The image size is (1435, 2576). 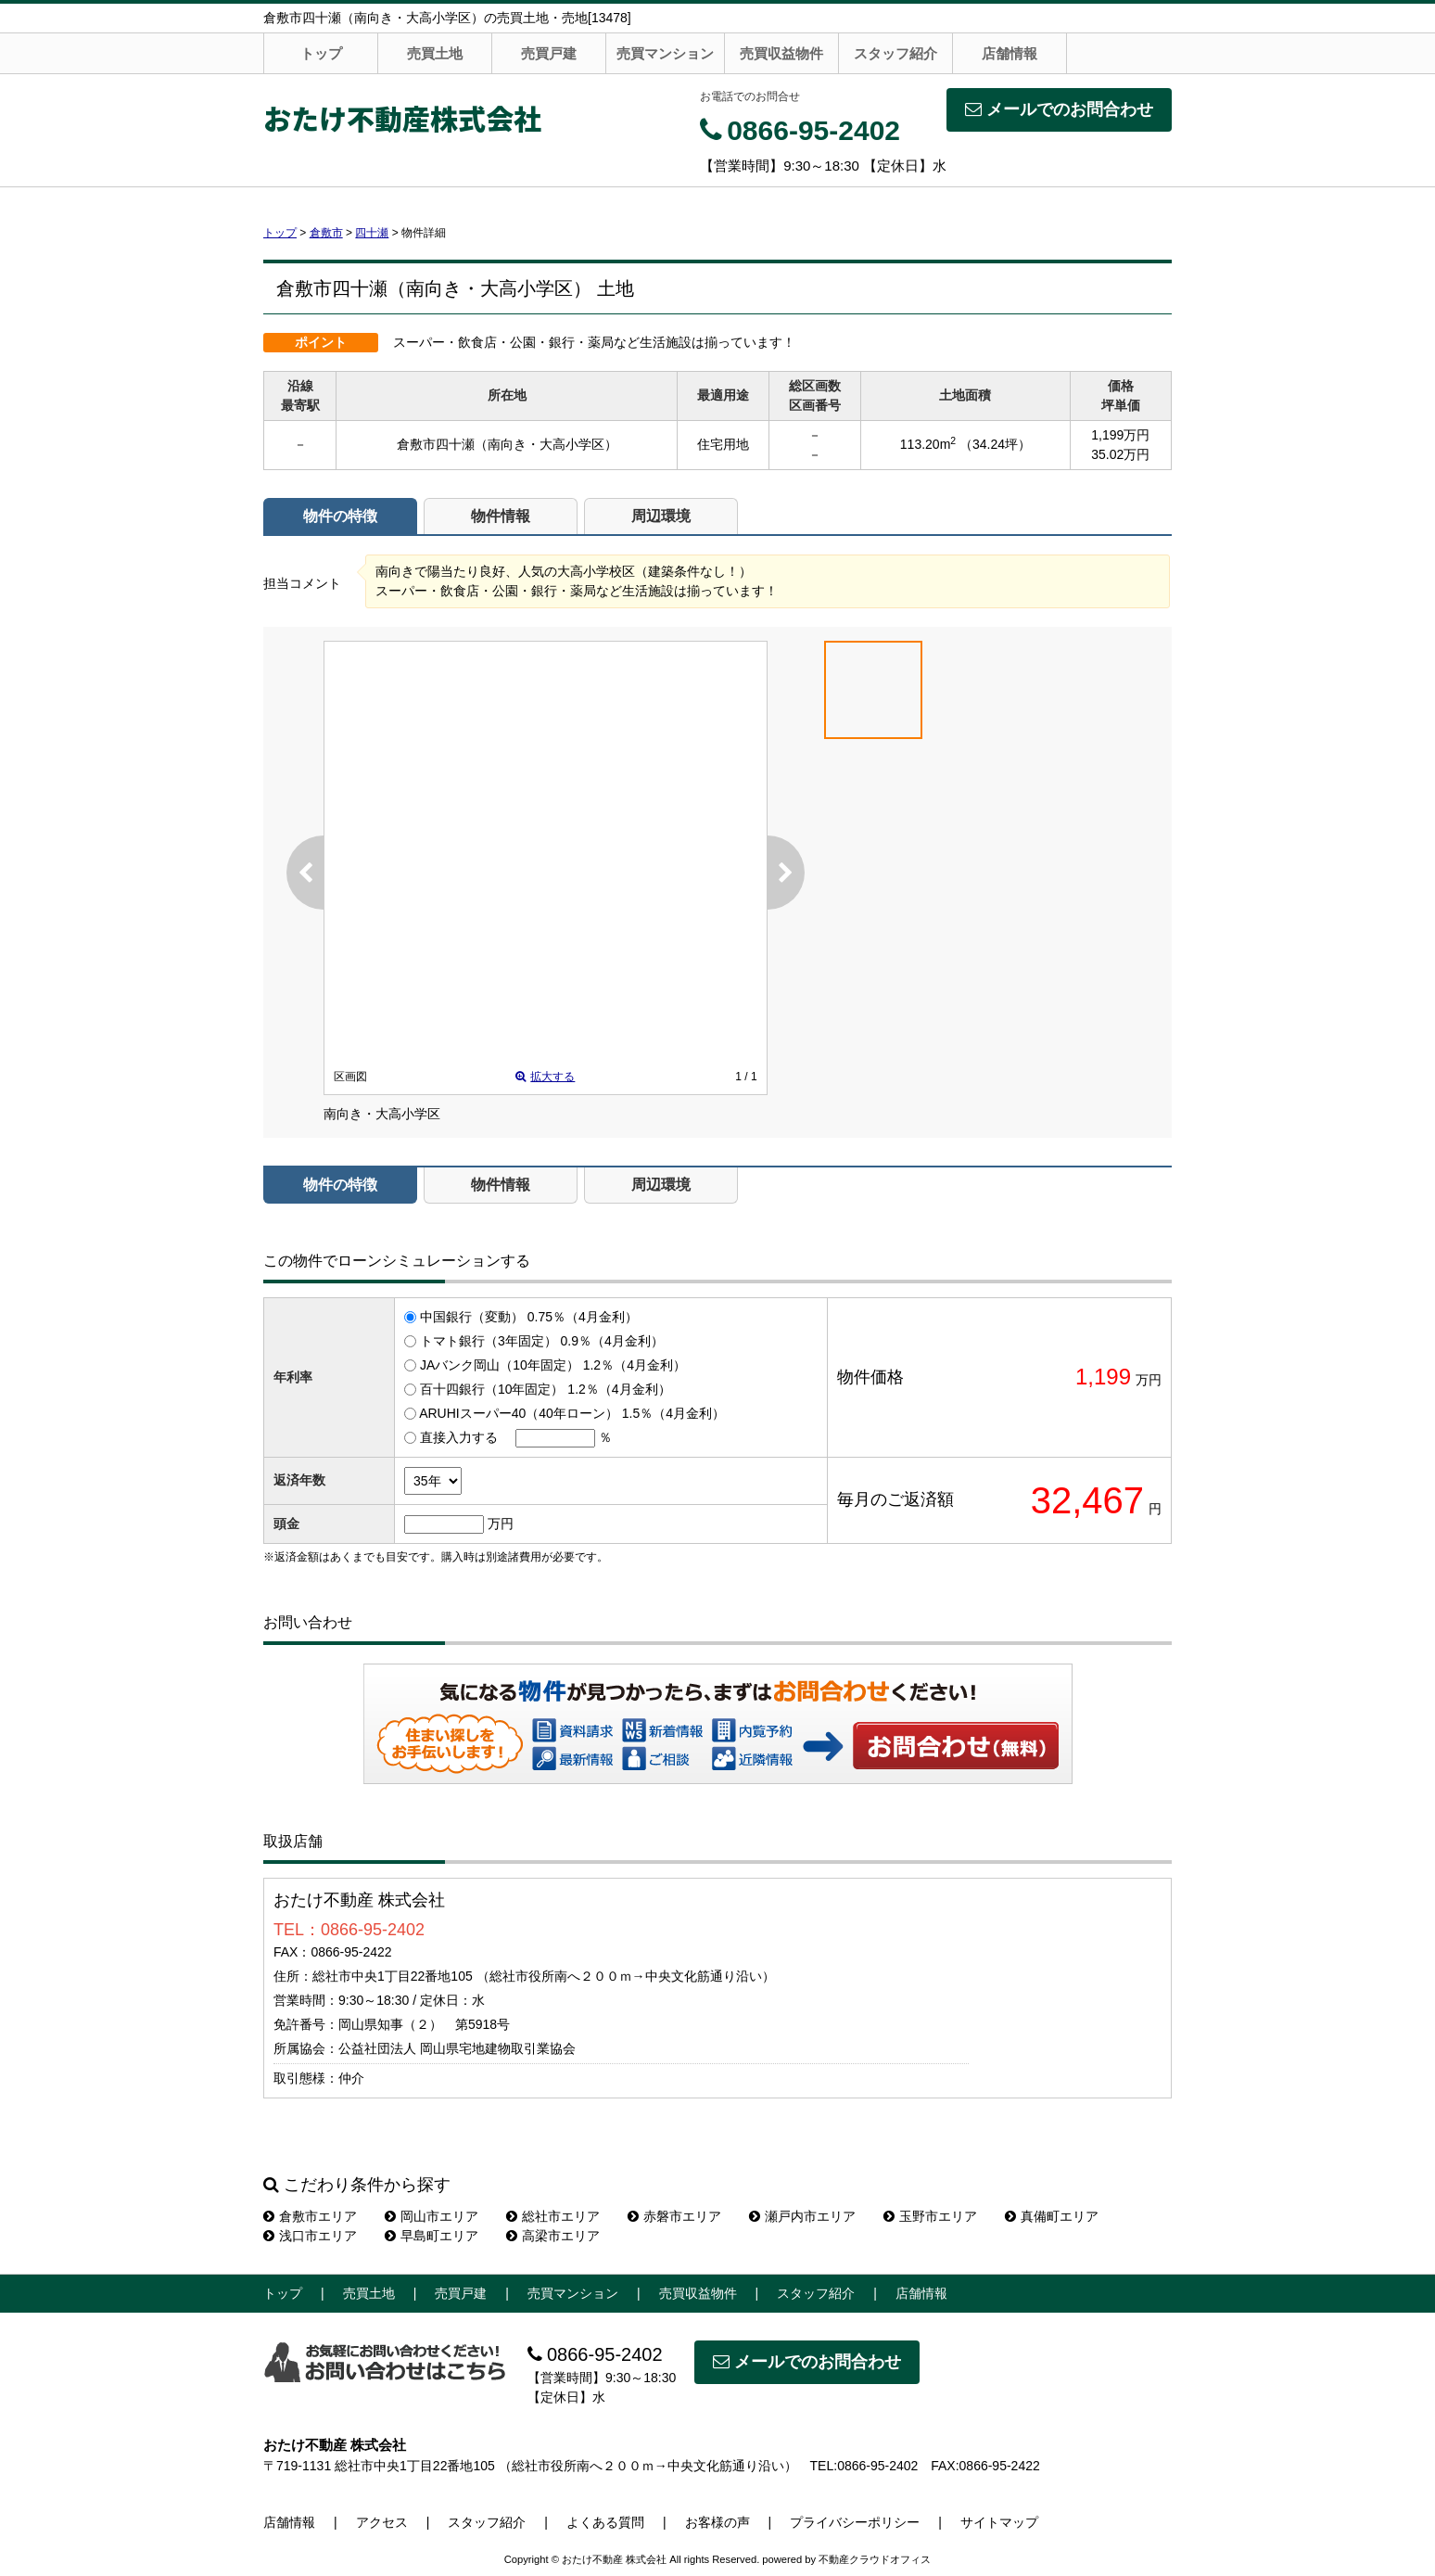 What do you see at coordinates (340, 516) in the screenshot?
I see `物件の特徴` at bounding box center [340, 516].